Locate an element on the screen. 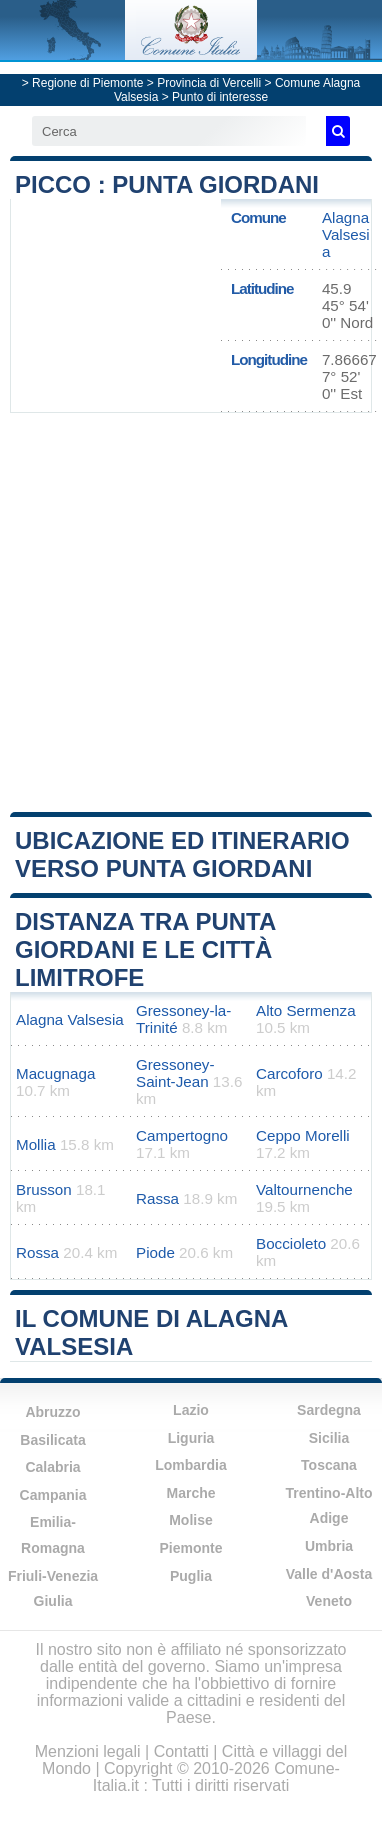 The width and height of the screenshot is (382, 1824). Veneto is located at coordinates (329, 1601).